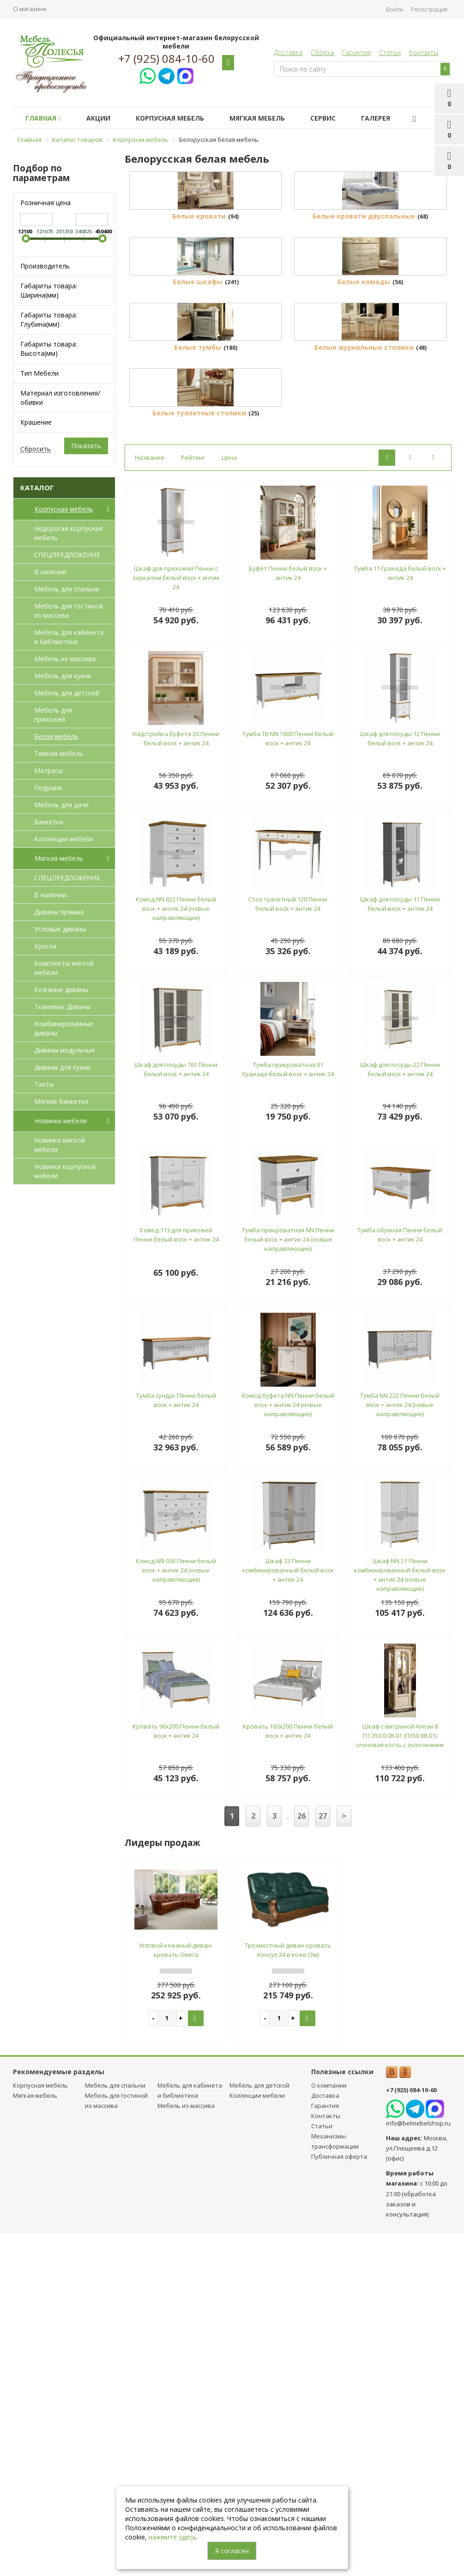 The width and height of the screenshot is (464, 2576). What do you see at coordinates (68, 637) in the screenshot?
I see `Мебель для кабинета и библиотеки` at bounding box center [68, 637].